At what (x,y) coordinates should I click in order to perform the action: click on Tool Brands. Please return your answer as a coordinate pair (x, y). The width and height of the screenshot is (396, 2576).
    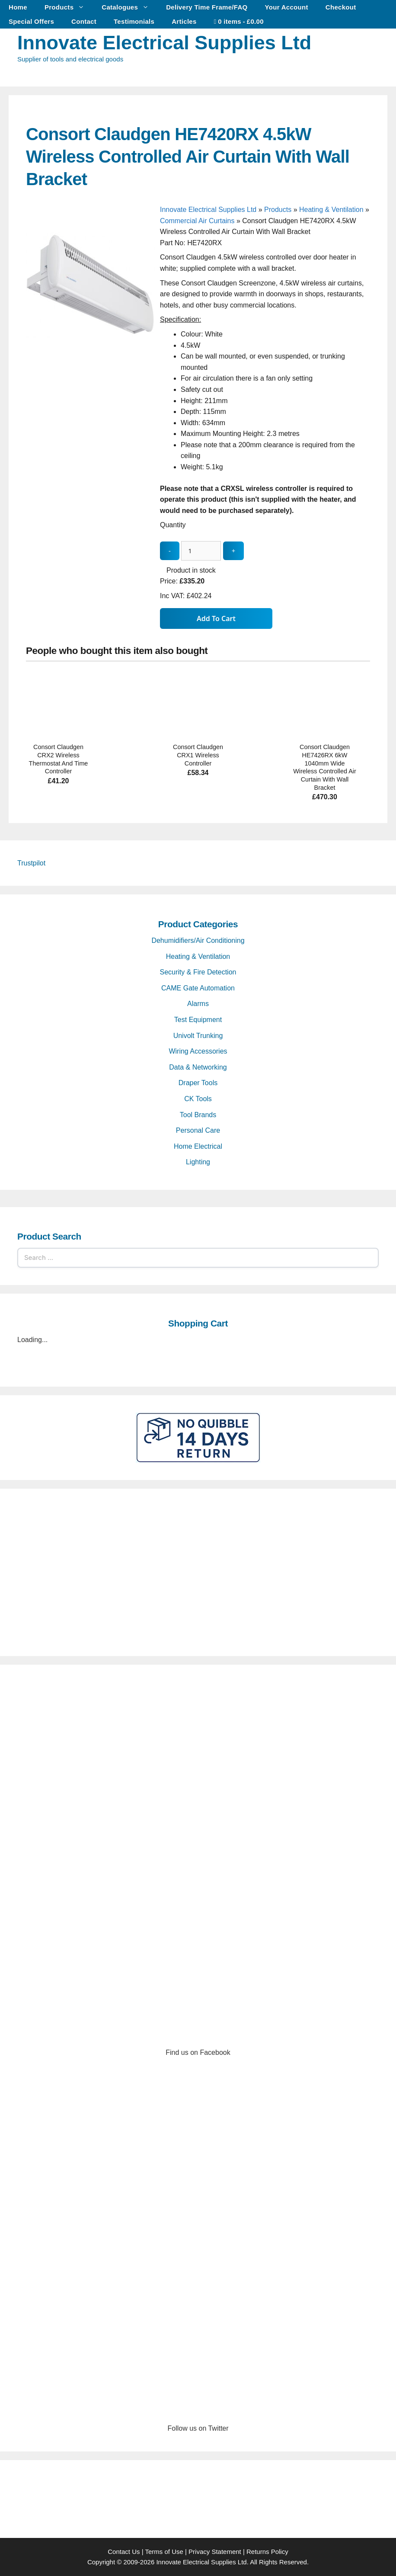
    Looking at the image, I should click on (198, 1114).